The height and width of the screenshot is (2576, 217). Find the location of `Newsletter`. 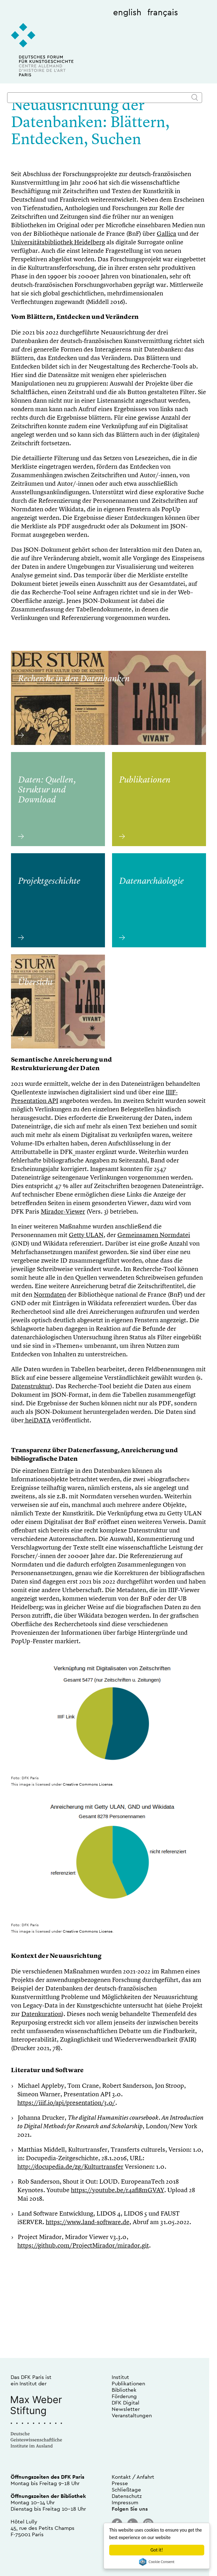

Newsletter is located at coordinates (126, 2409).